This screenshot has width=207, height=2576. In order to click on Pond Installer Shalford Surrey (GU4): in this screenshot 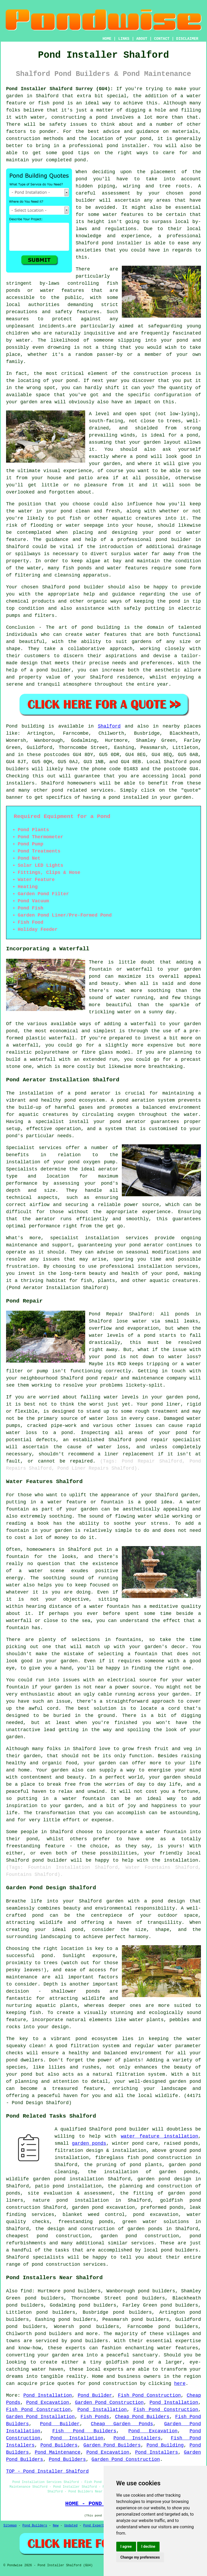, I will do `click(59, 88)`.